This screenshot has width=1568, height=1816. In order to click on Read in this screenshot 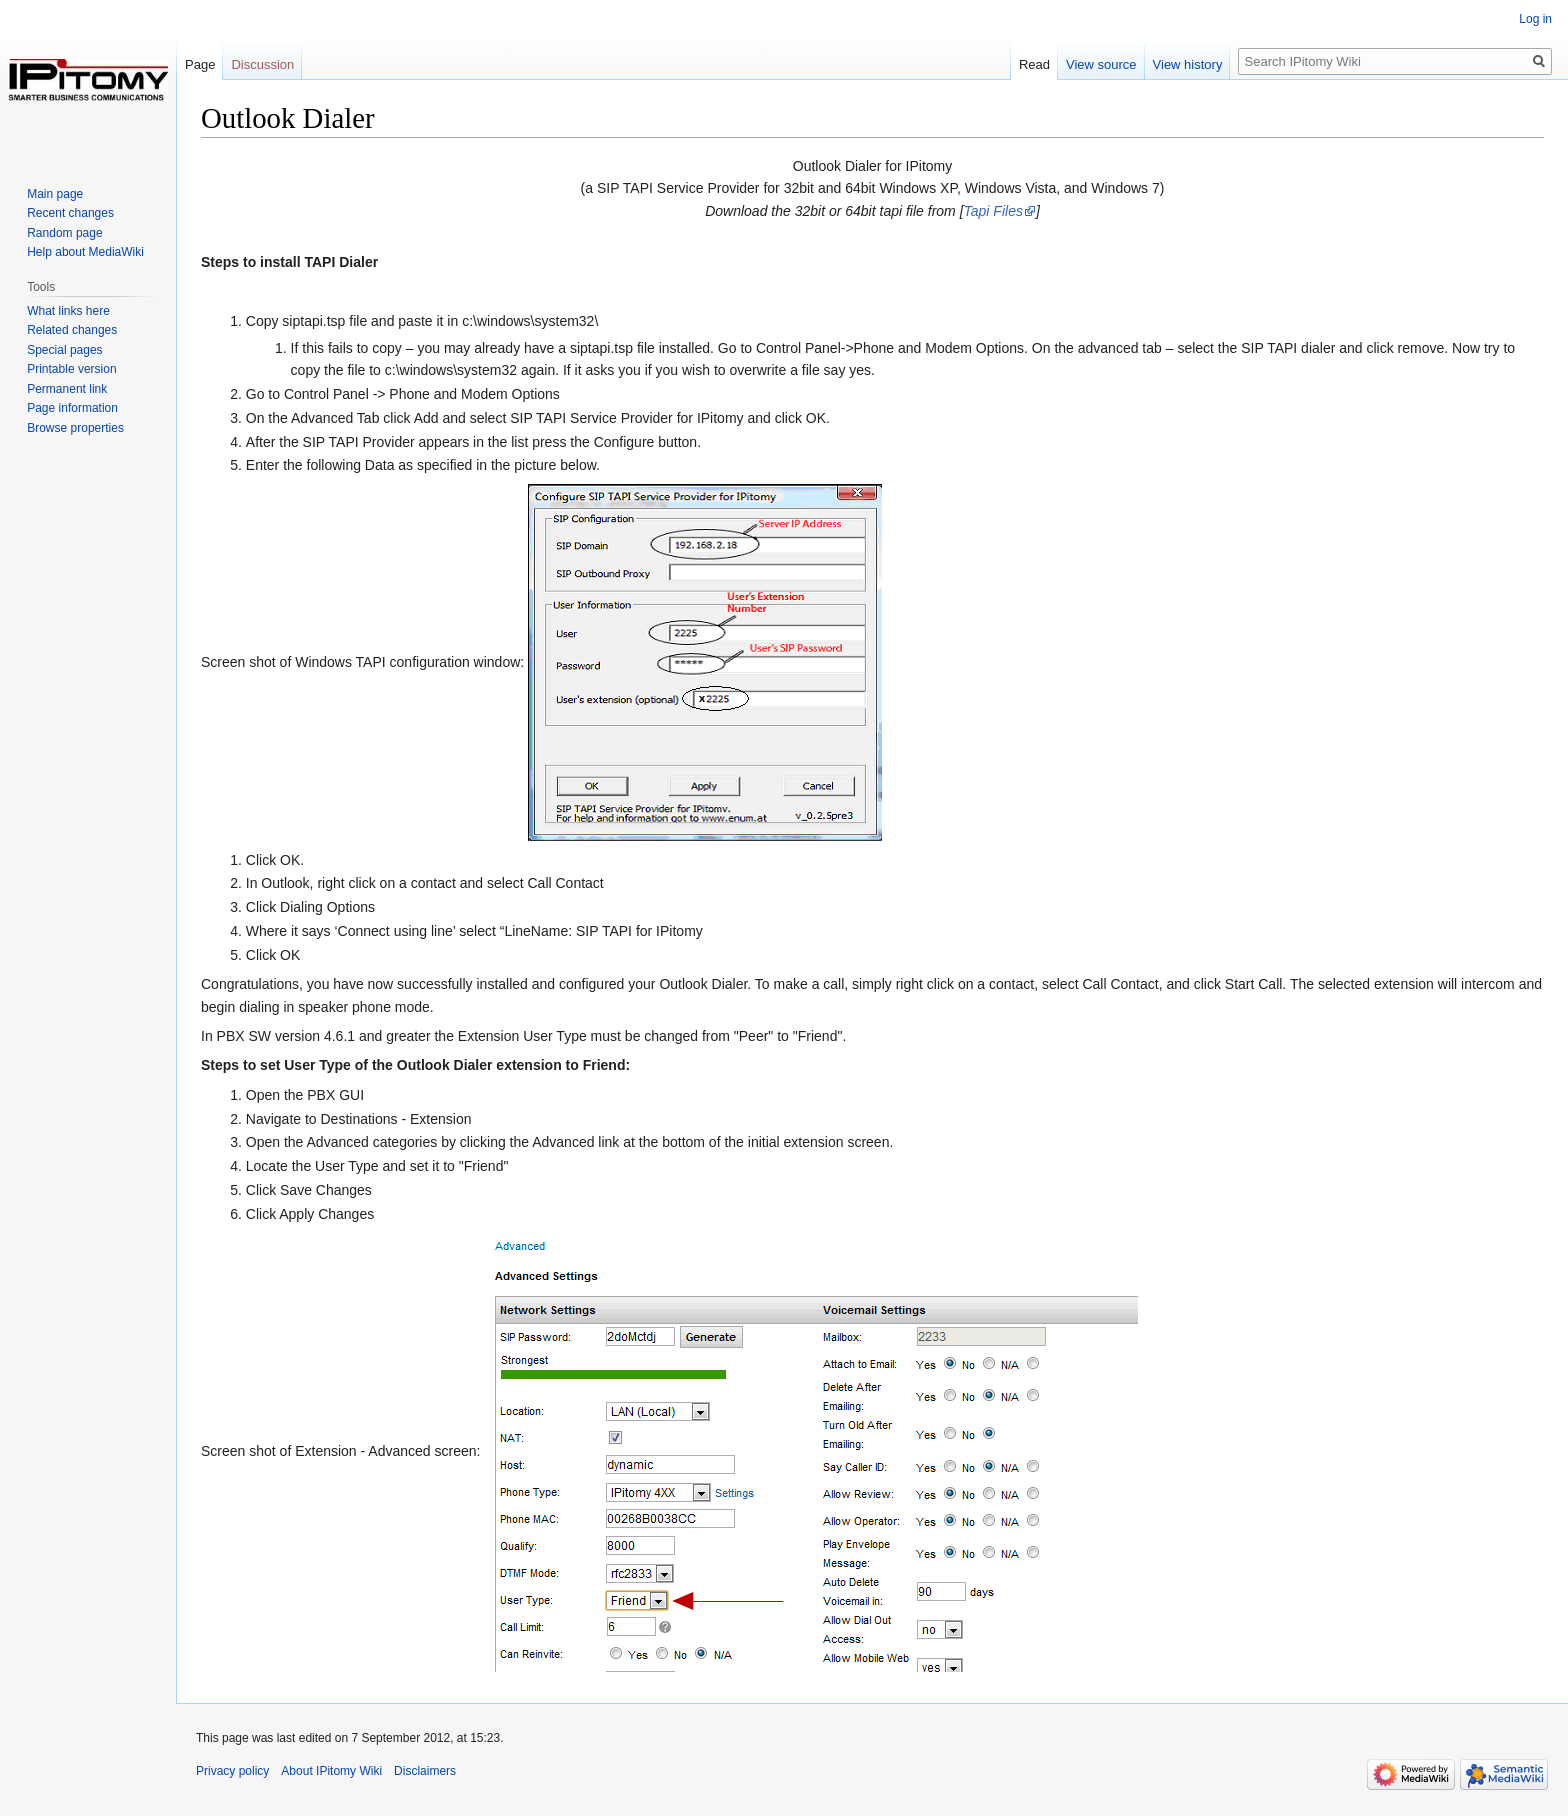, I will do `click(1034, 64)`.